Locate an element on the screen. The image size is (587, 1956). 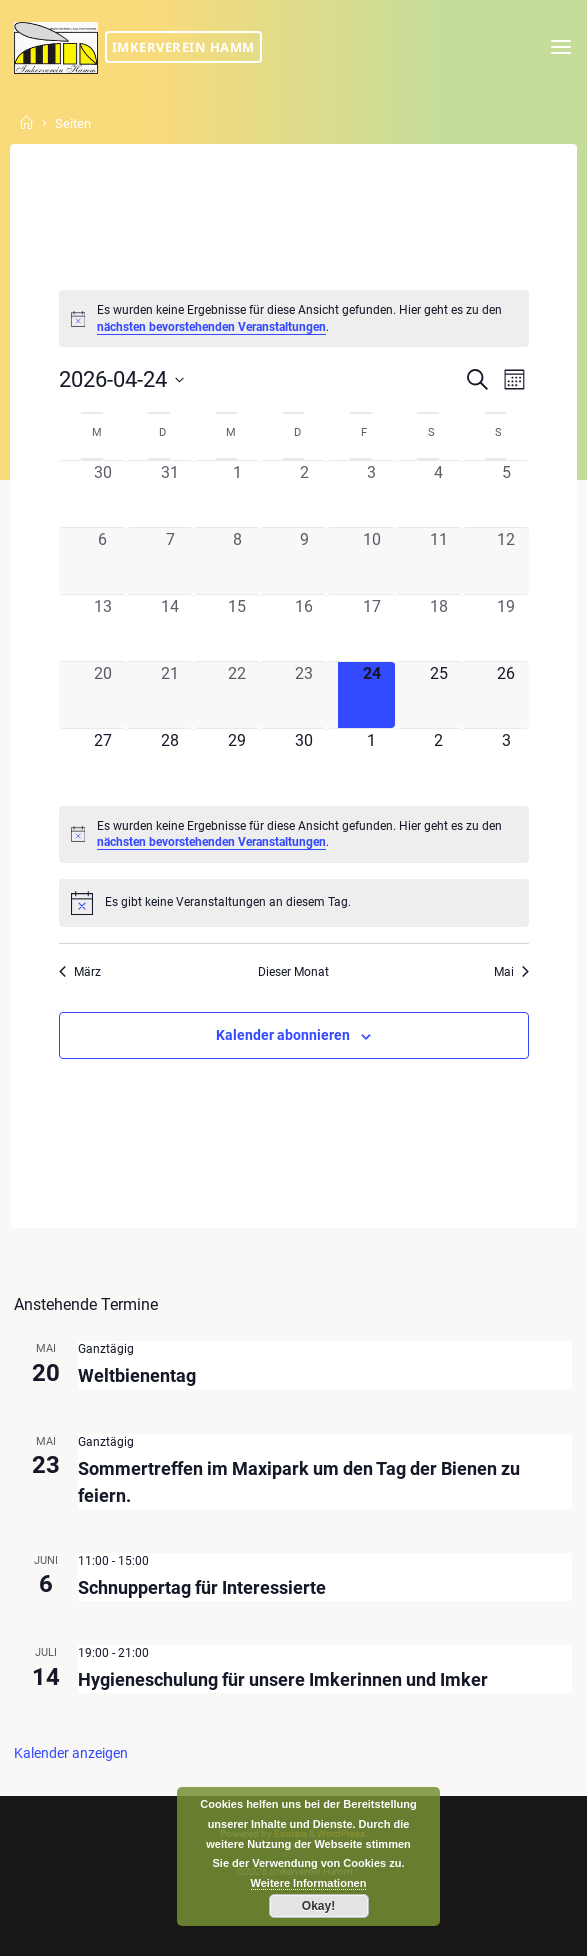
[Primary Menu] is located at coordinates (561, 47).